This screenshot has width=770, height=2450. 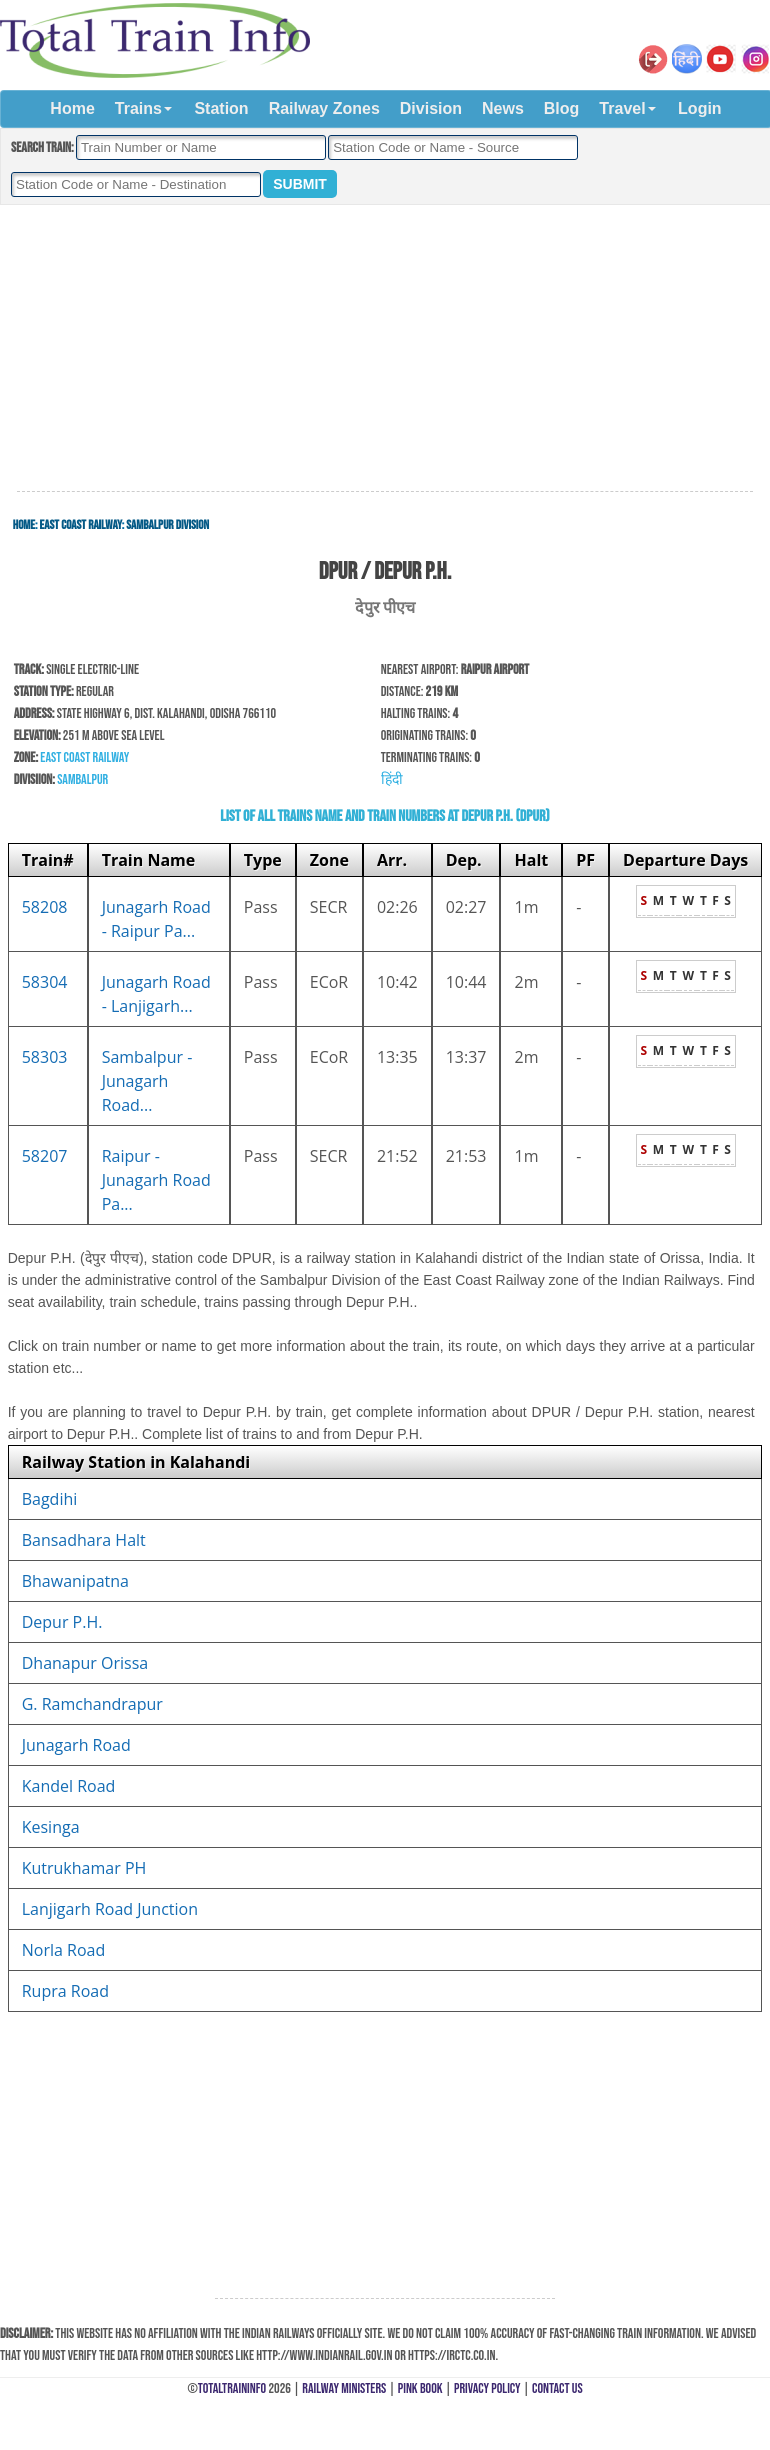 What do you see at coordinates (45, 982) in the screenshot?
I see `58304` at bounding box center [45, 982].